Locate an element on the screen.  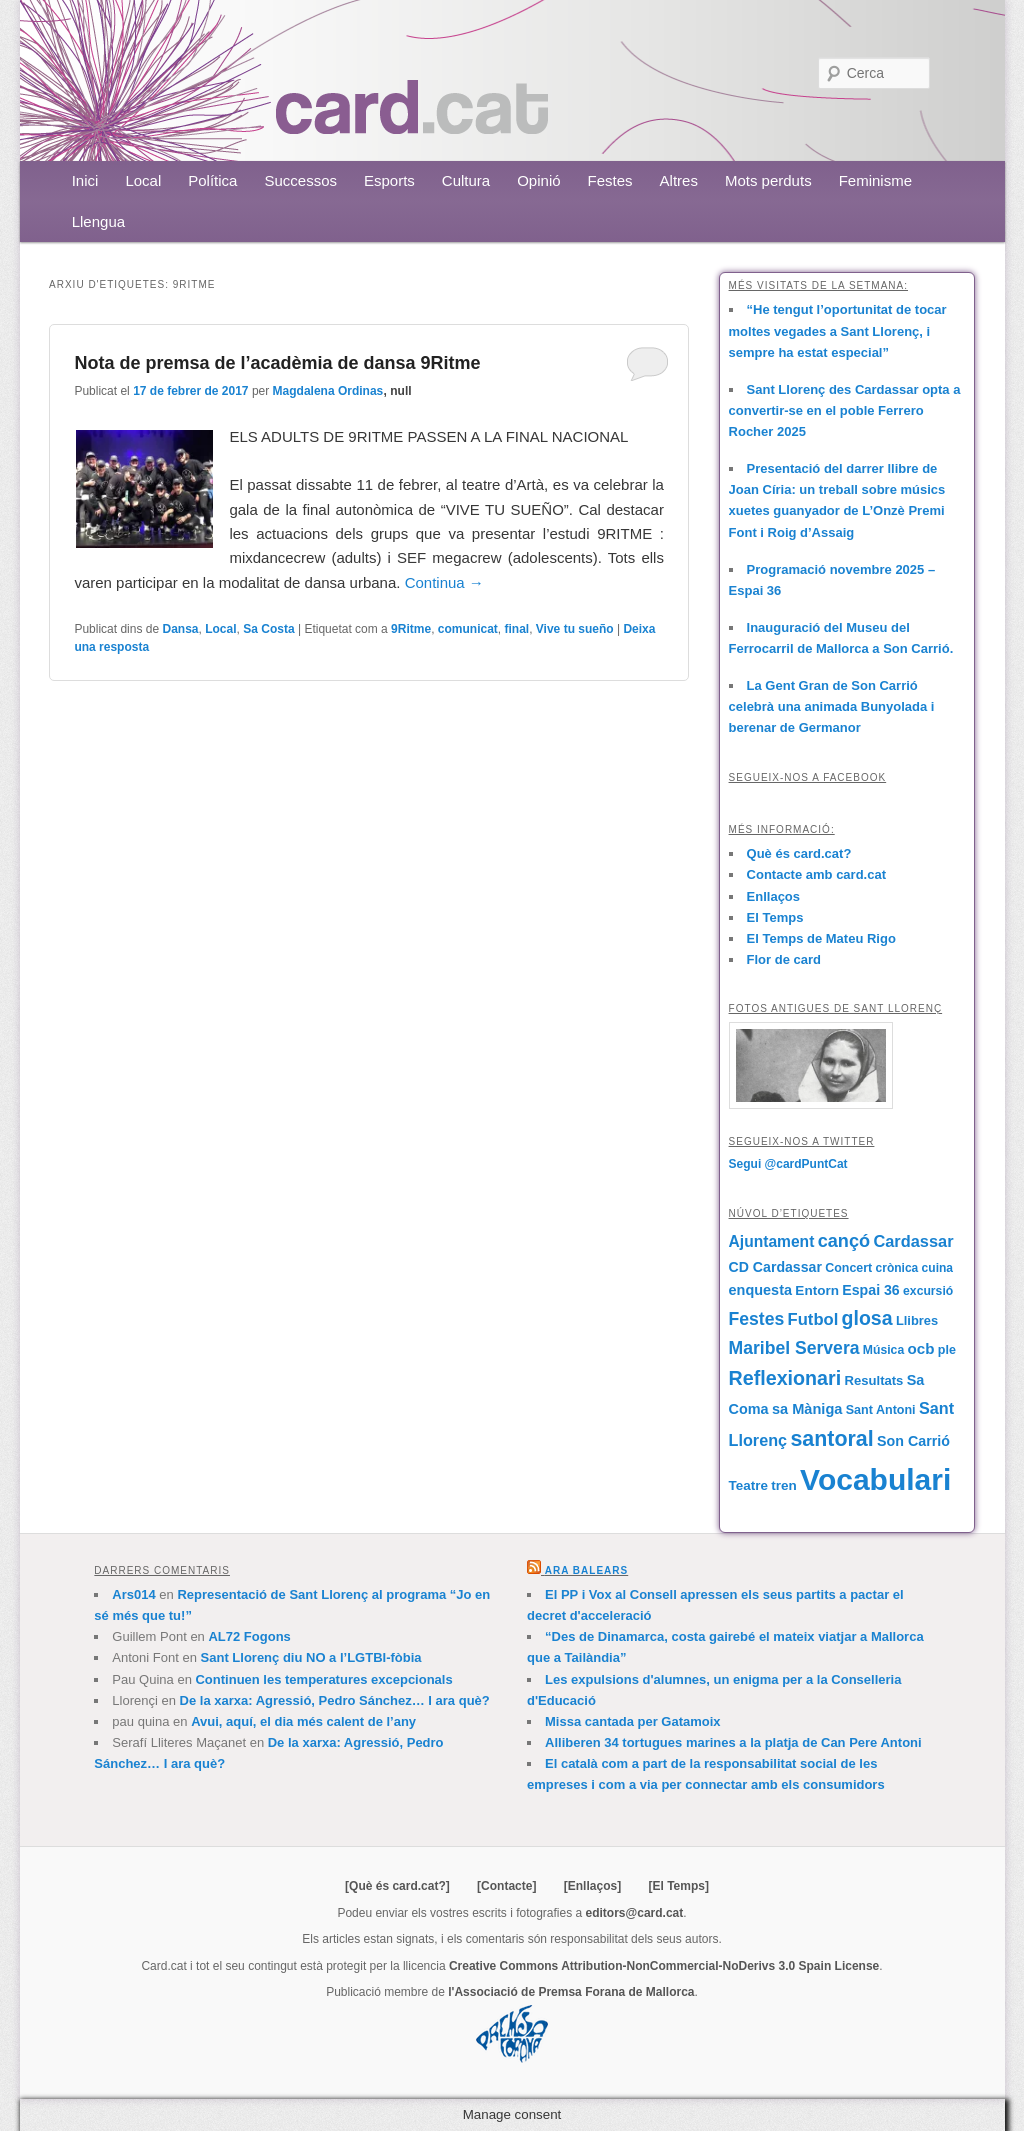
enquesta is located at coordinates (760, 1290).